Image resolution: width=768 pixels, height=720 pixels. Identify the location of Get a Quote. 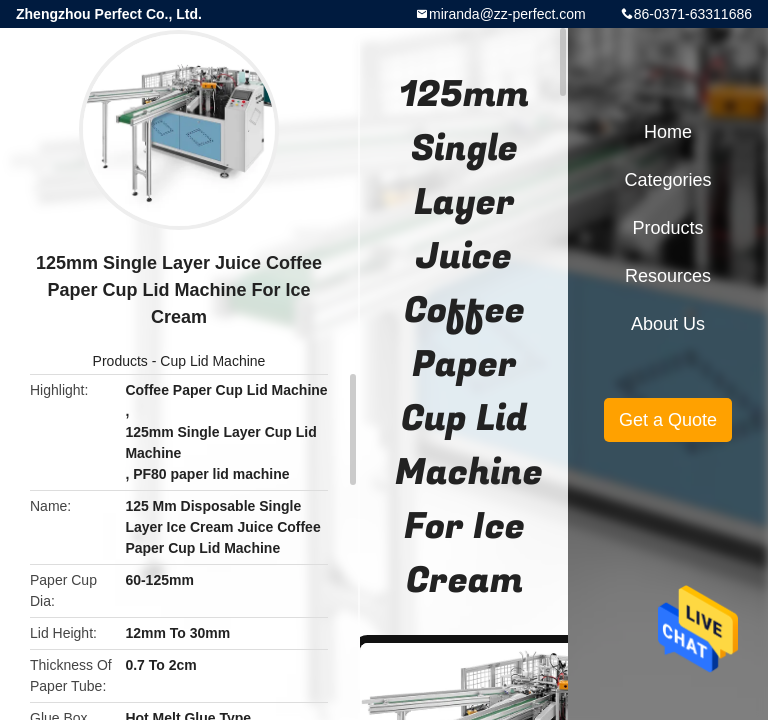
(668, 420).